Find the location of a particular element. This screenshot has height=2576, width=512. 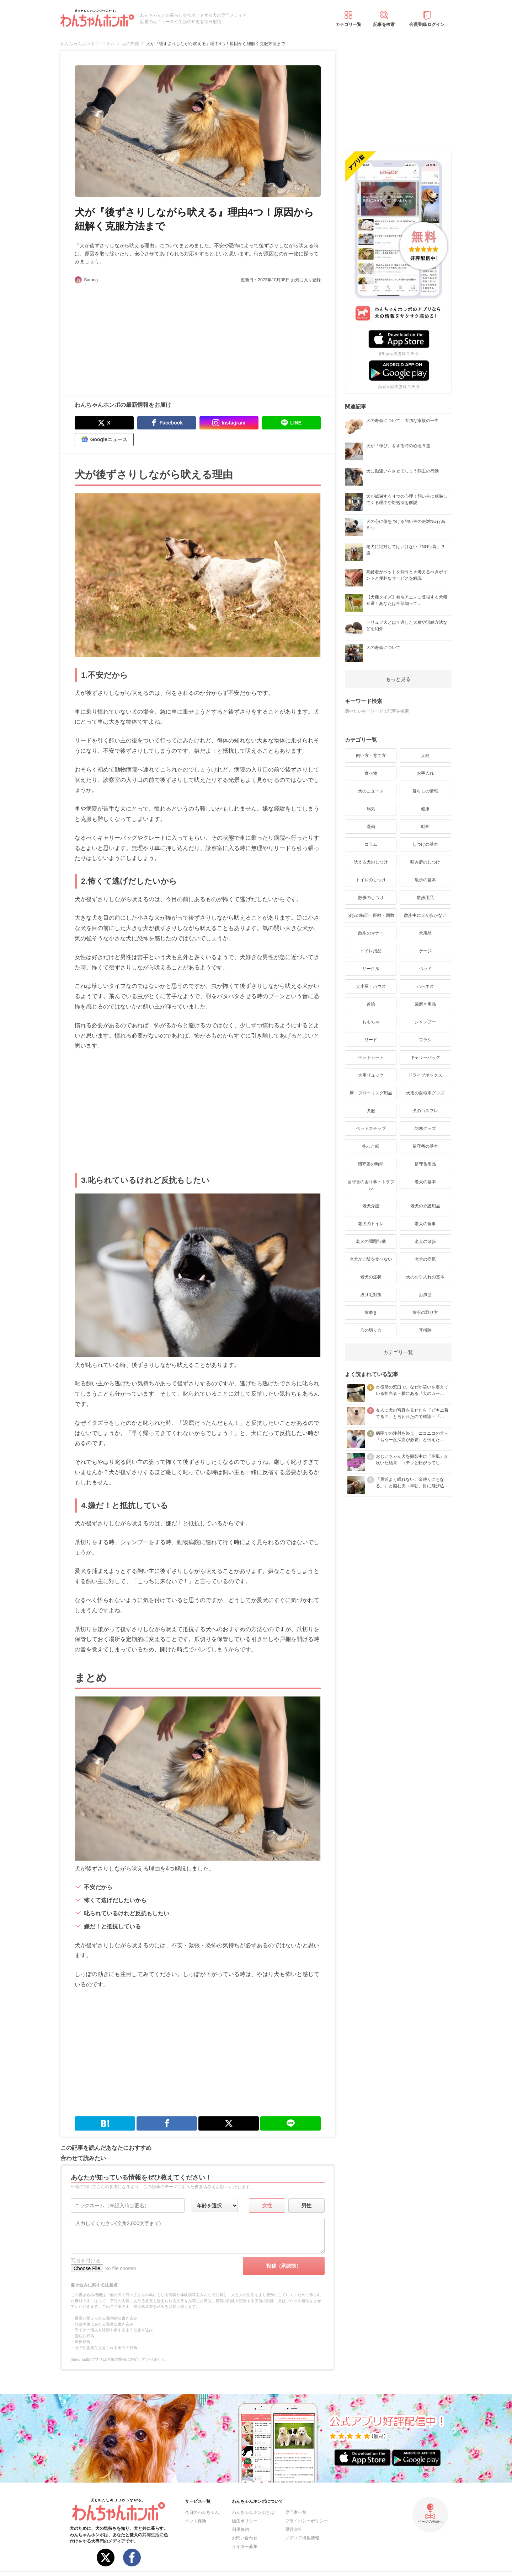

犬のニュース is located at coordinates (371, 791).